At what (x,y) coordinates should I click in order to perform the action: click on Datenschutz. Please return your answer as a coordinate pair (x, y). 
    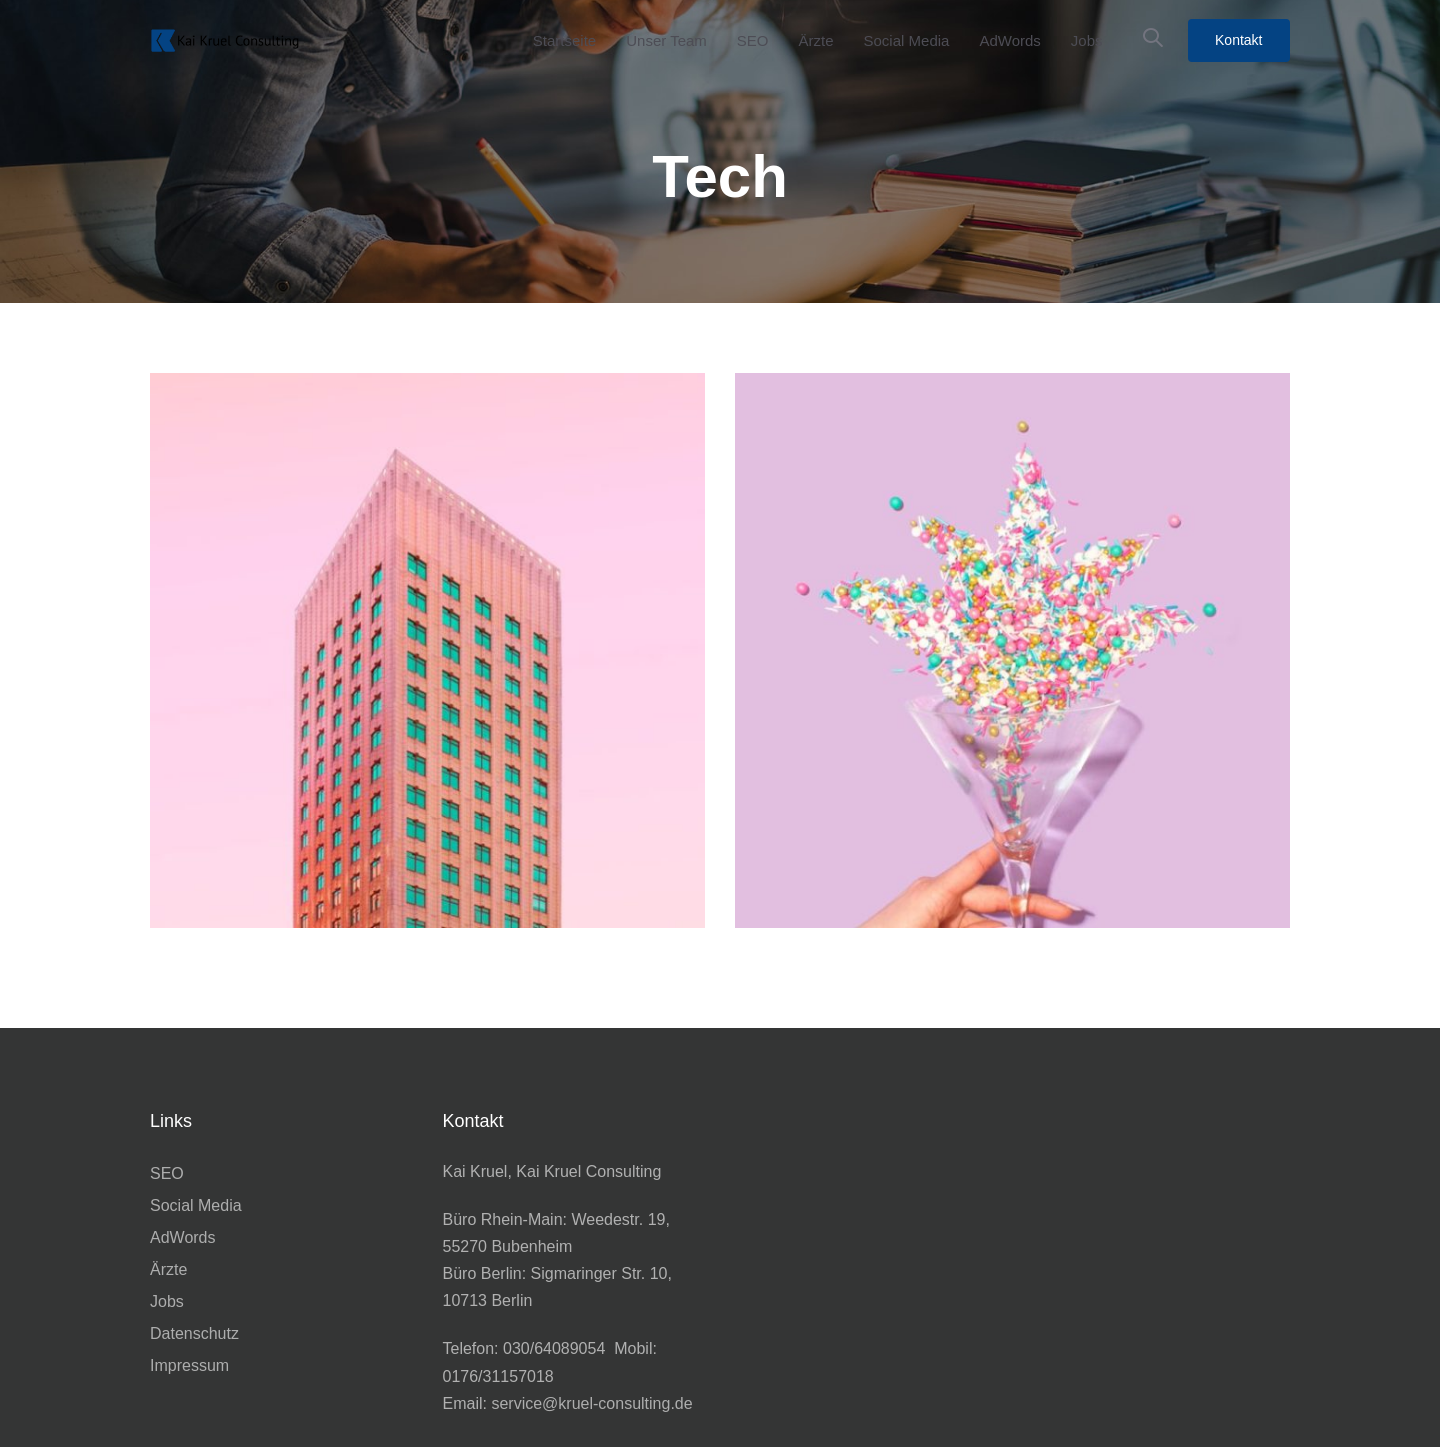
    Looking at the image, I should click on (194, 1333).